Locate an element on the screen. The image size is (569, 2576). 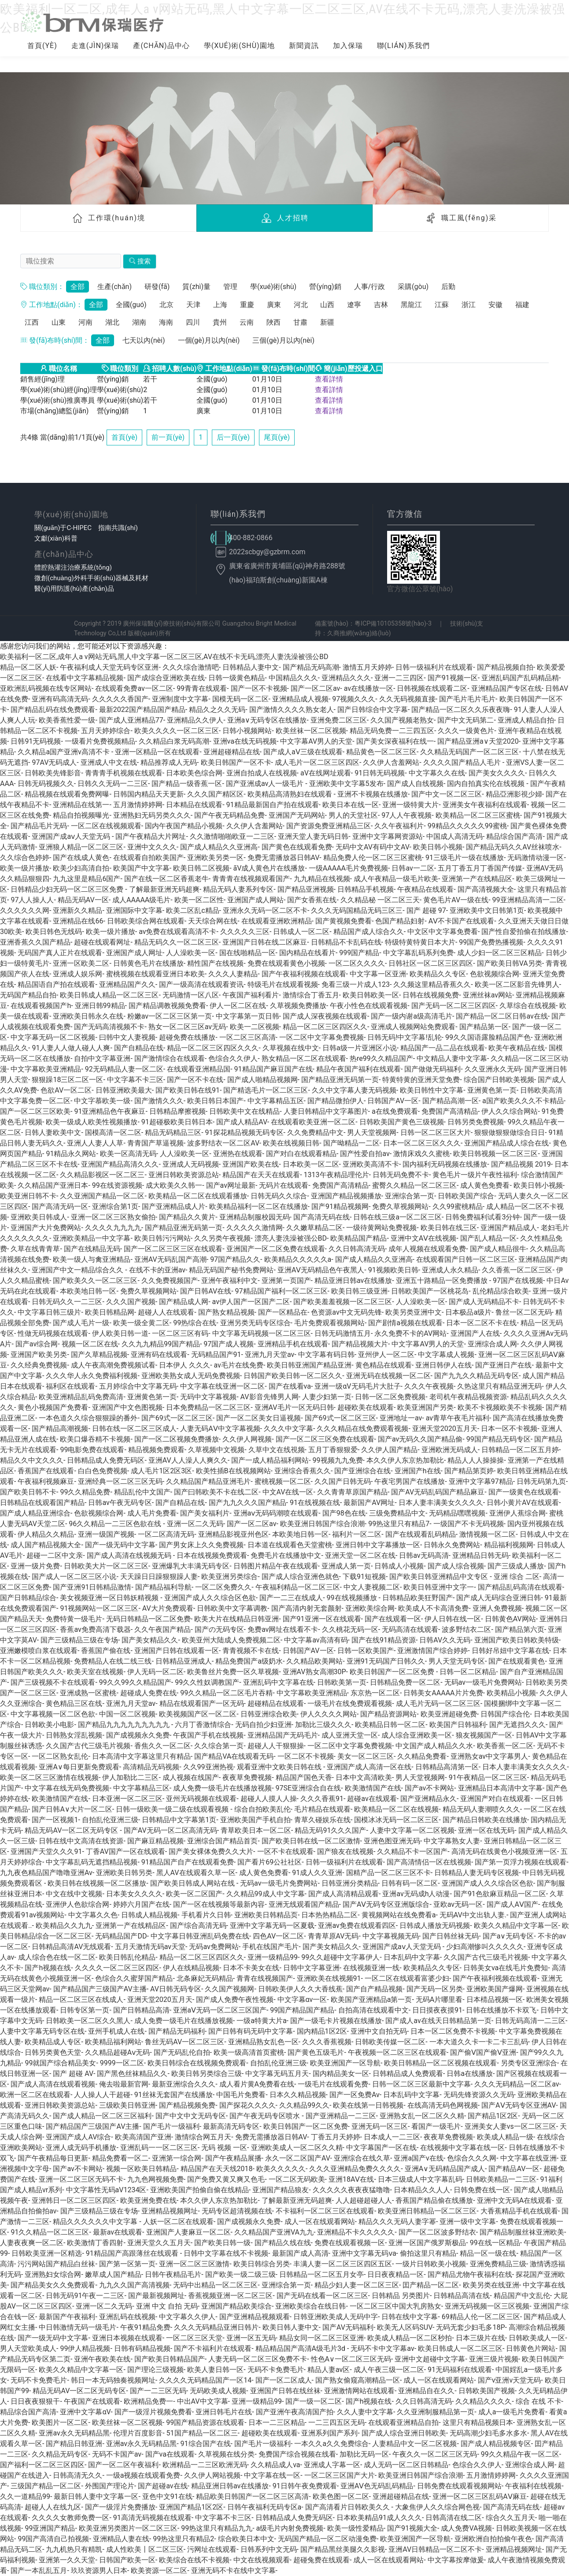
亚洲欧美日韩永久在线 is located at coordinates (88, 1016).